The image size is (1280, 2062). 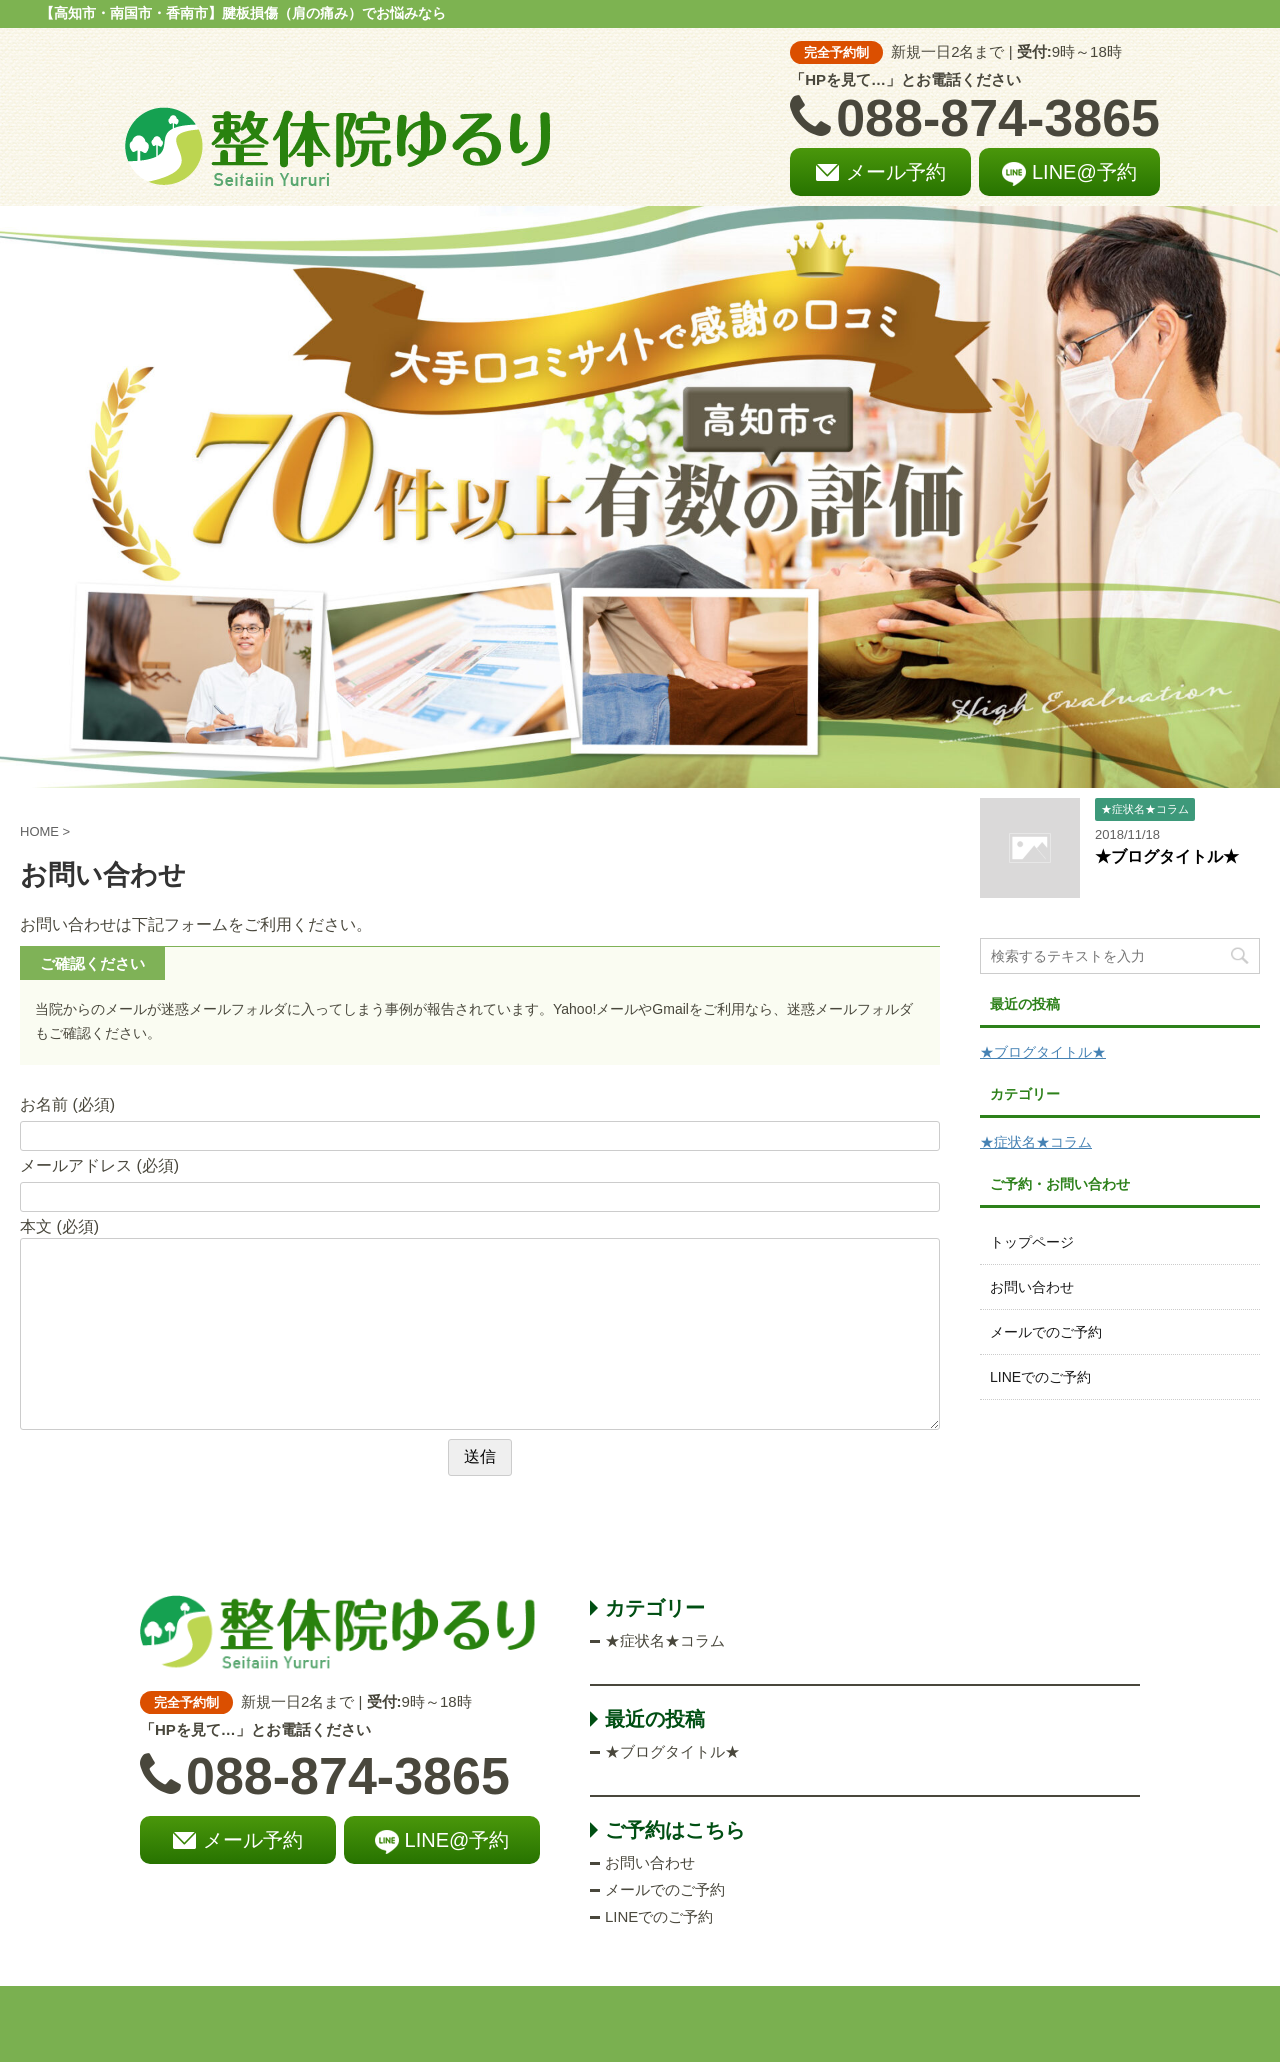 What do you see at coordinates (99, 1165) in the screenshot?
I see `メールアドレス (必須)` at bounding box center [99, 1165].